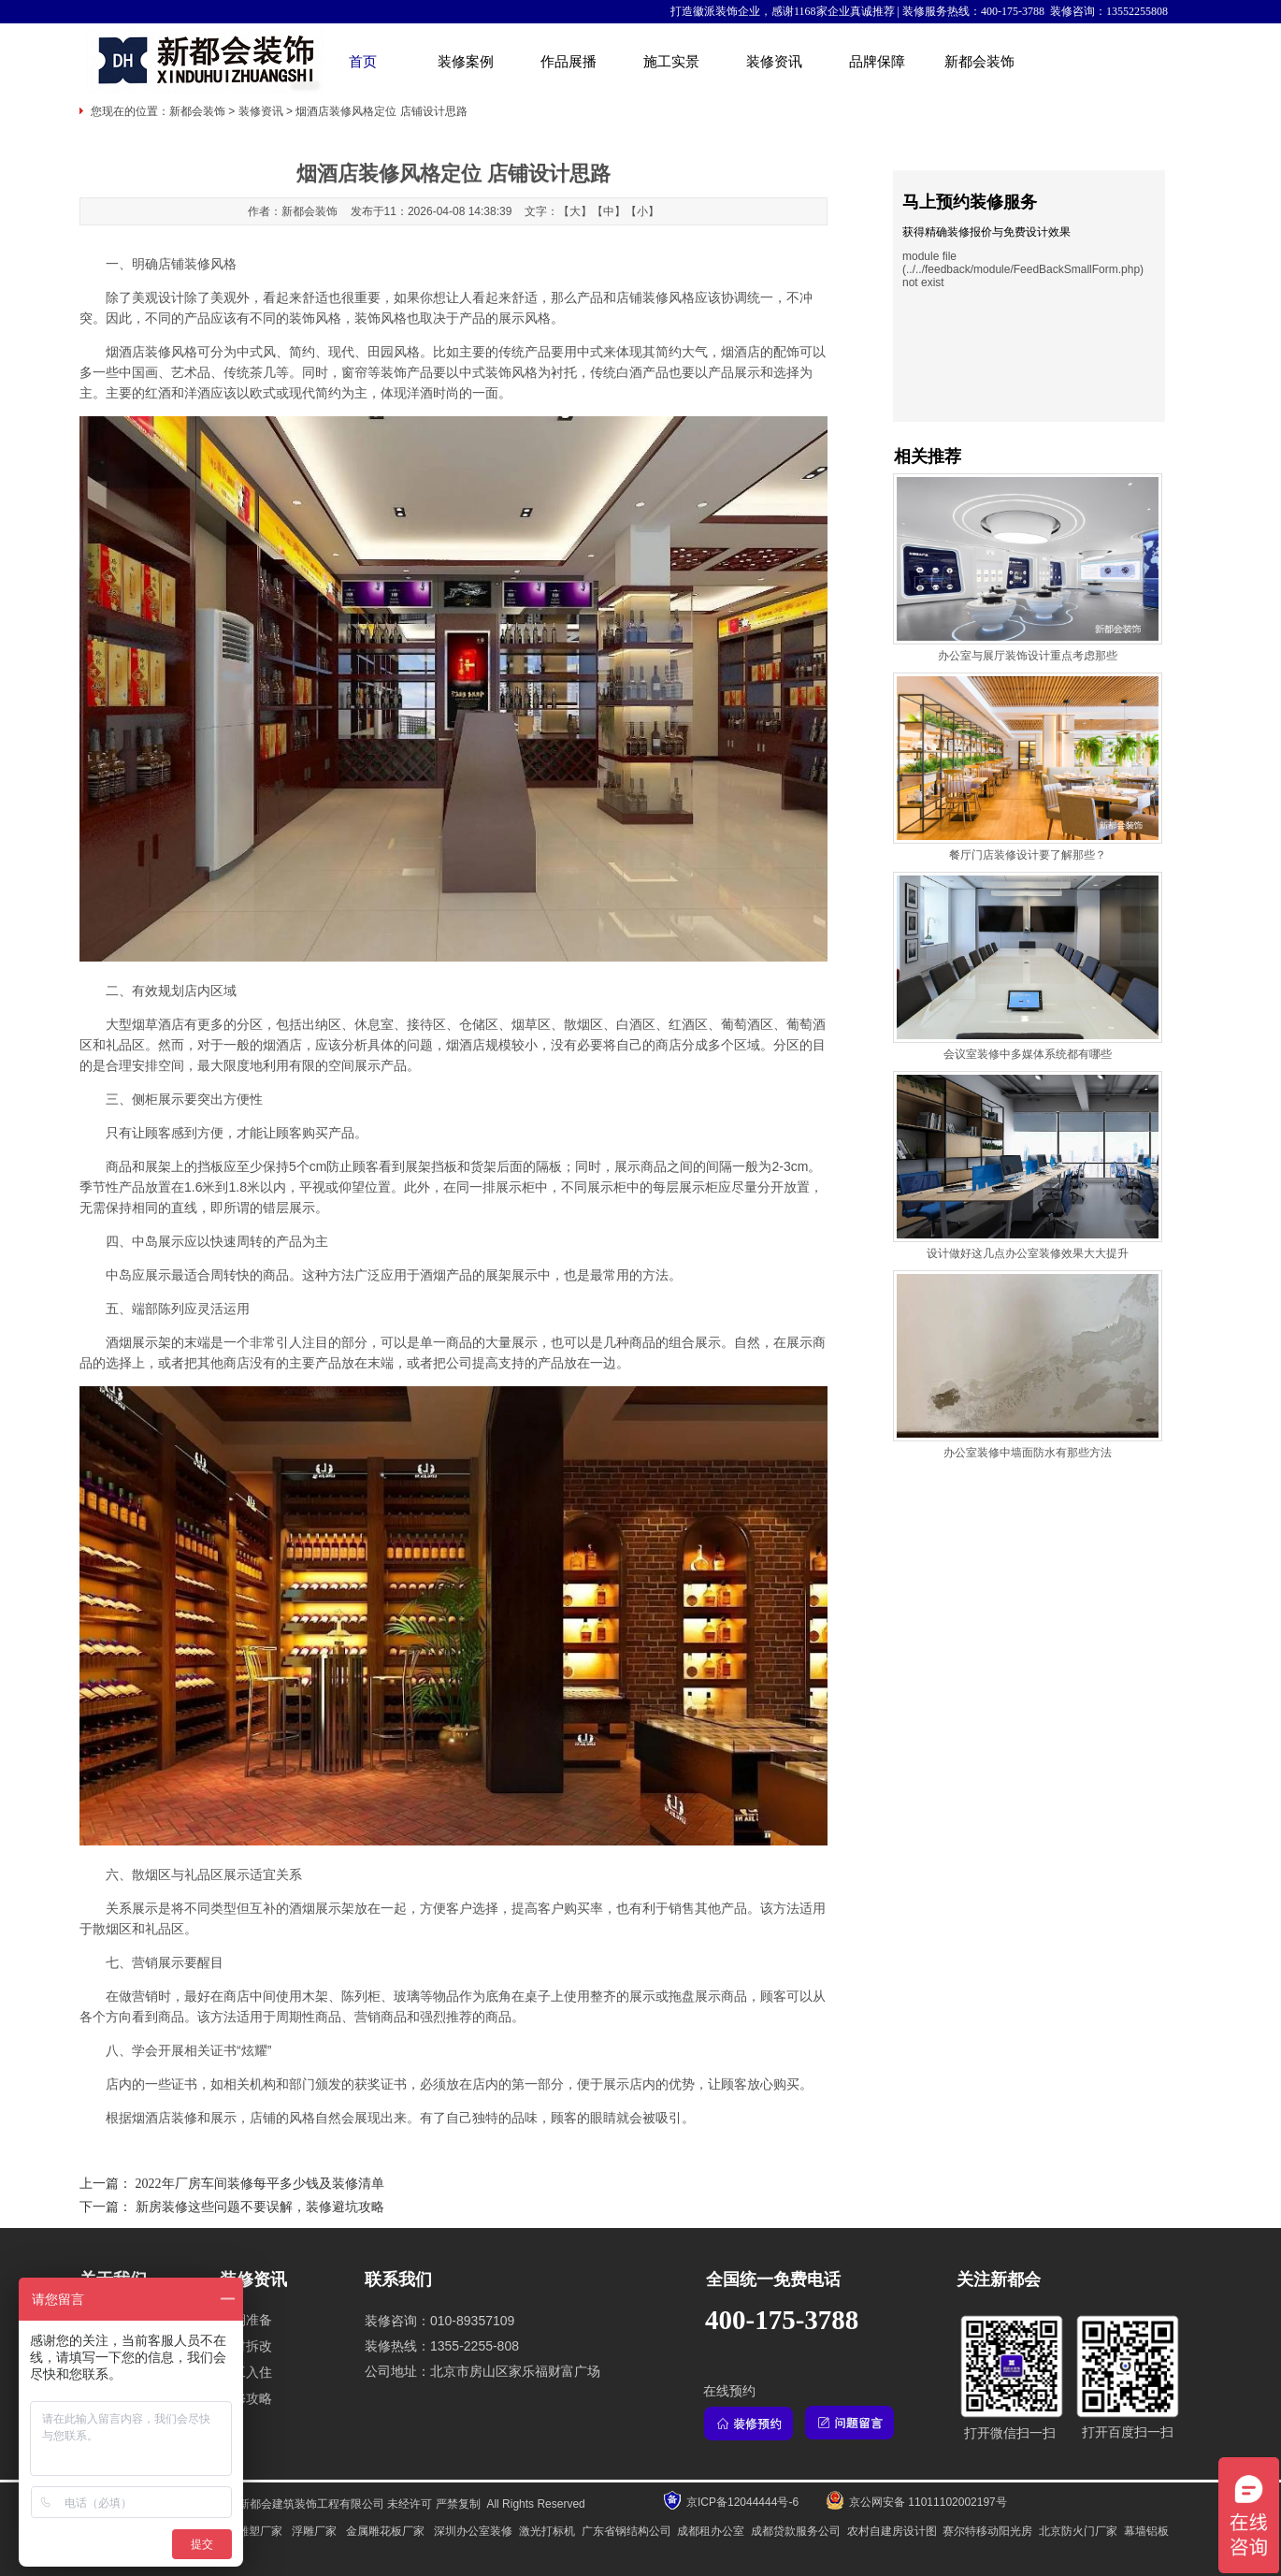 Image resolution: width=1281 pixels, height=2576 pixels. Describe the element at coordinates (466, 61) in the screenshot. I see `装修案例` at that location.